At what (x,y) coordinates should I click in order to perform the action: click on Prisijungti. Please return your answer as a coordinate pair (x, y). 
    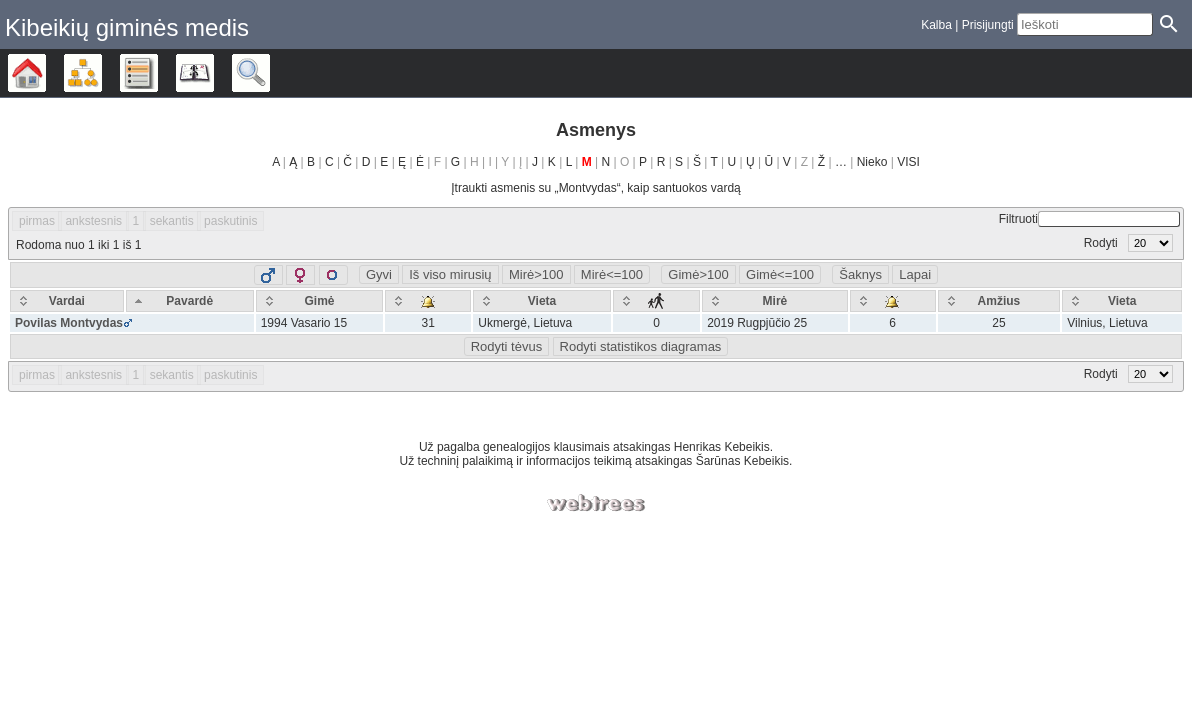
    Looking at the image, I should click on (988, 25).